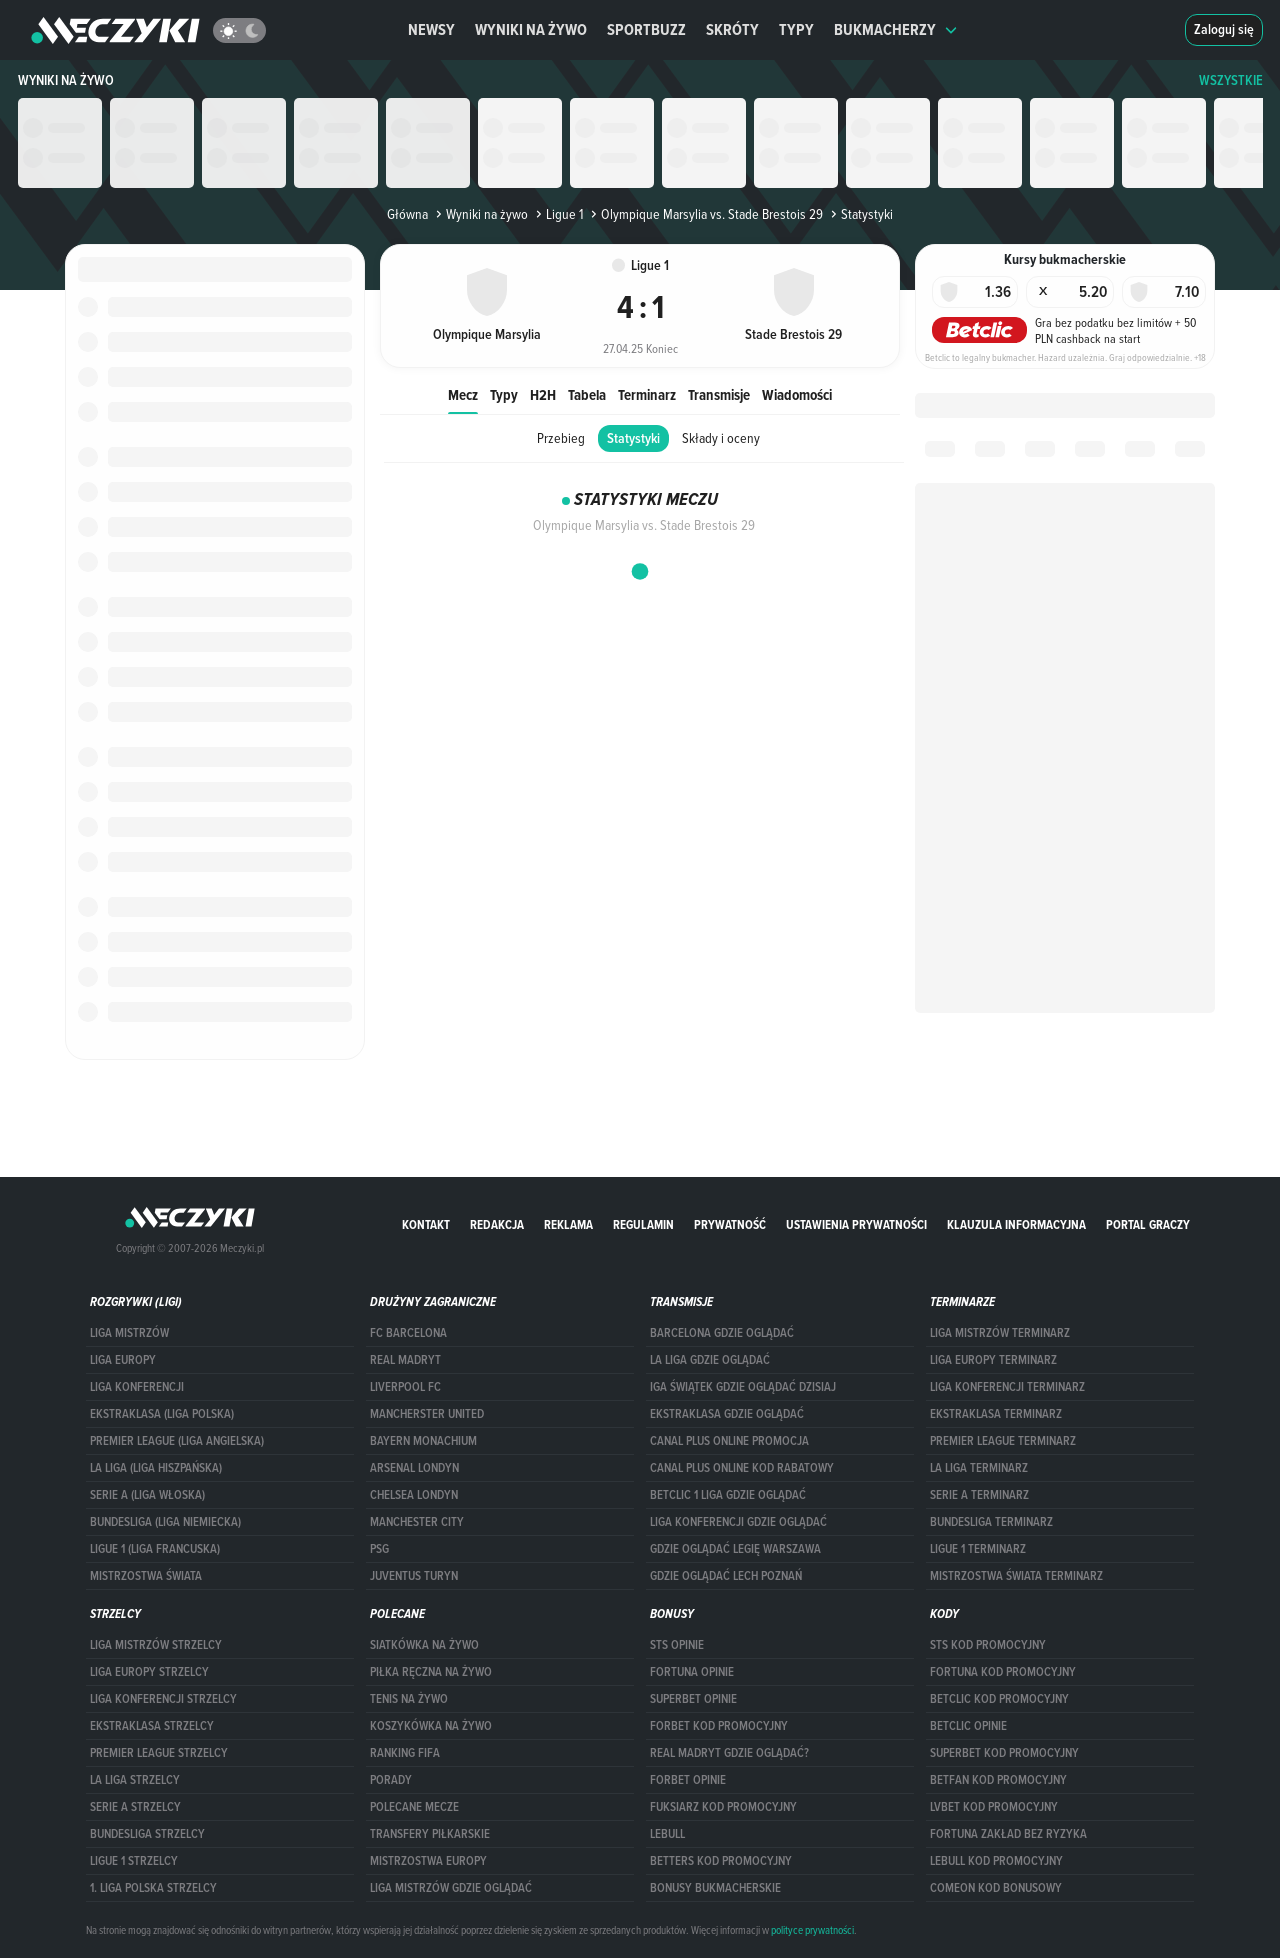 The width and height of the screenshot is (1280, 1958). I want to click on Piłka ręczna na żywo, so click(431, 1672).